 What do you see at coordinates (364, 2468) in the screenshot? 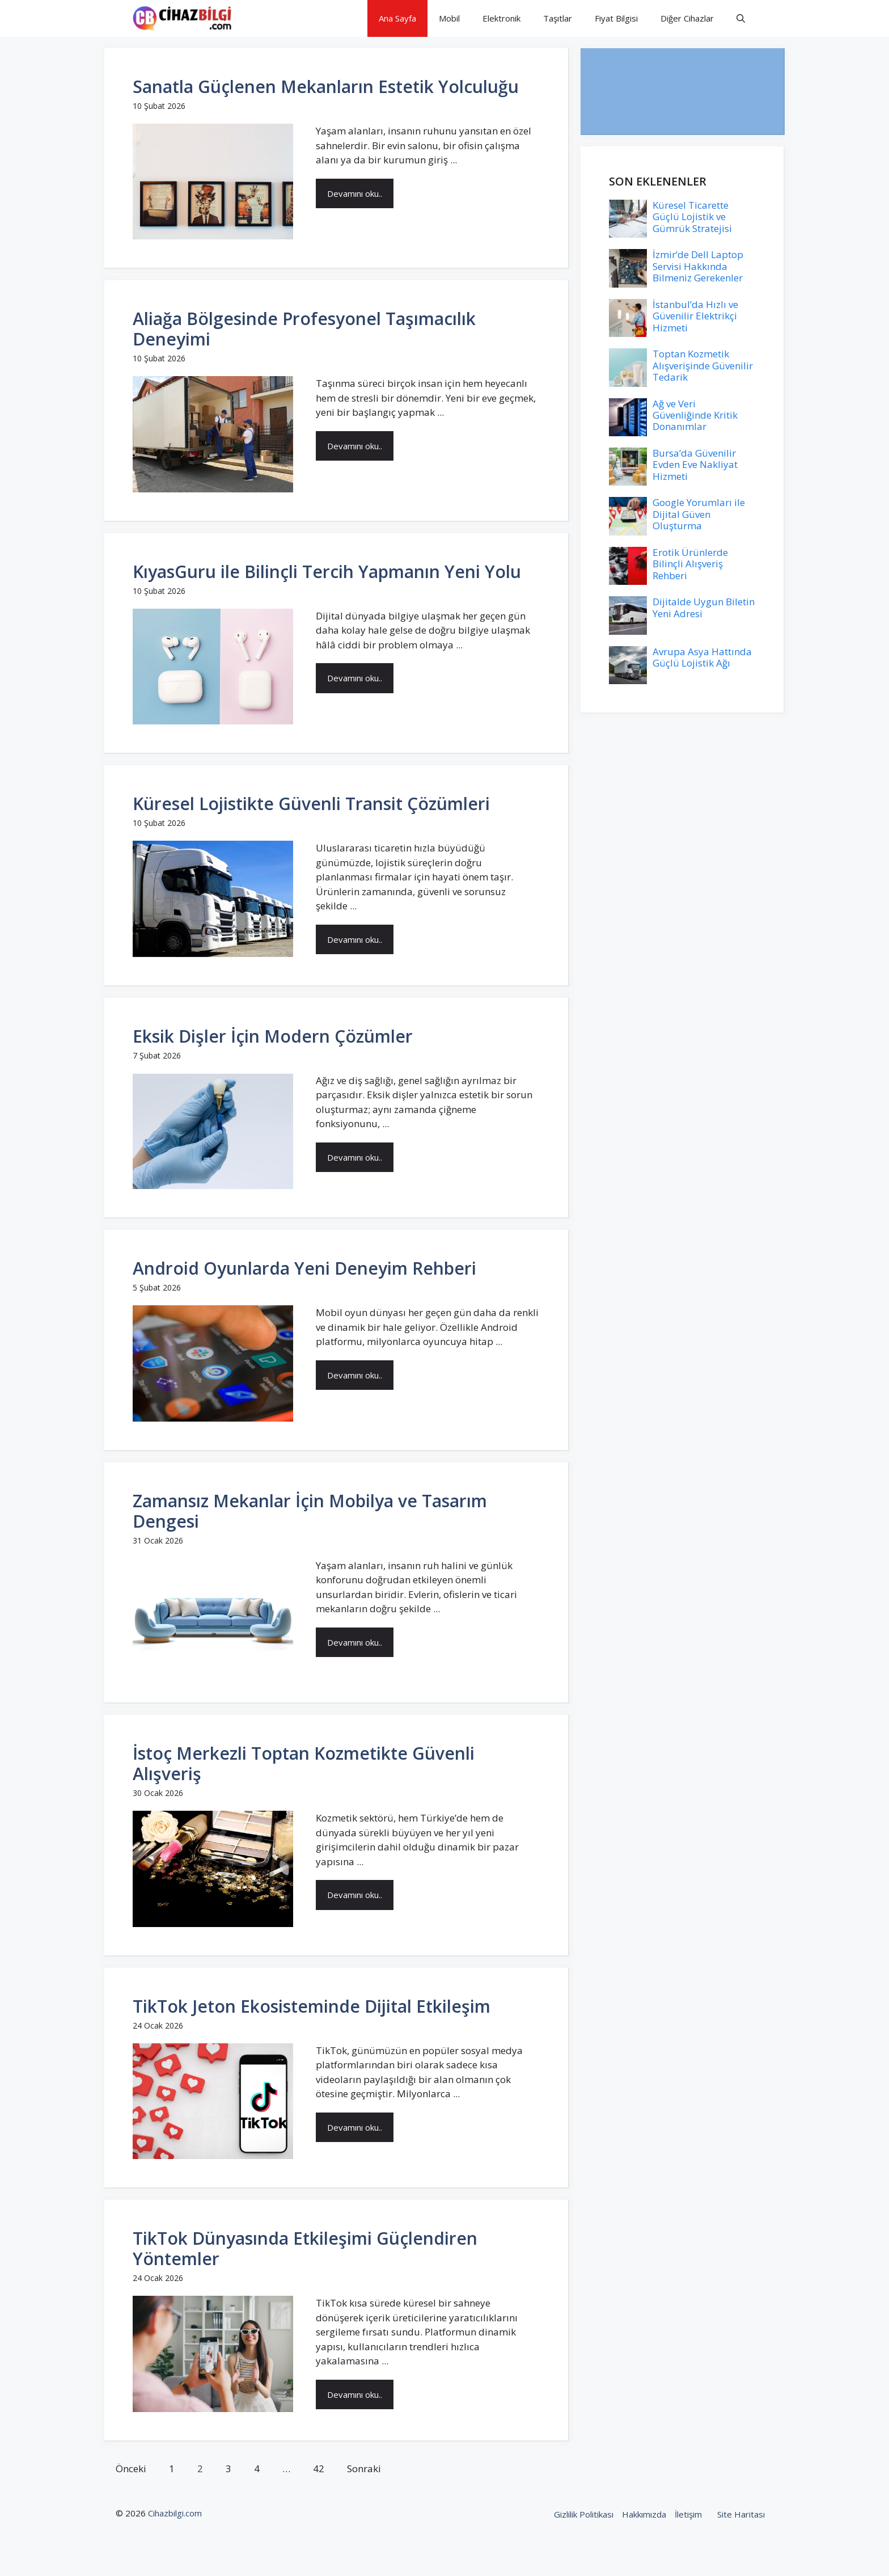
I see `Sonraki` at bounding box center [364, 2468].